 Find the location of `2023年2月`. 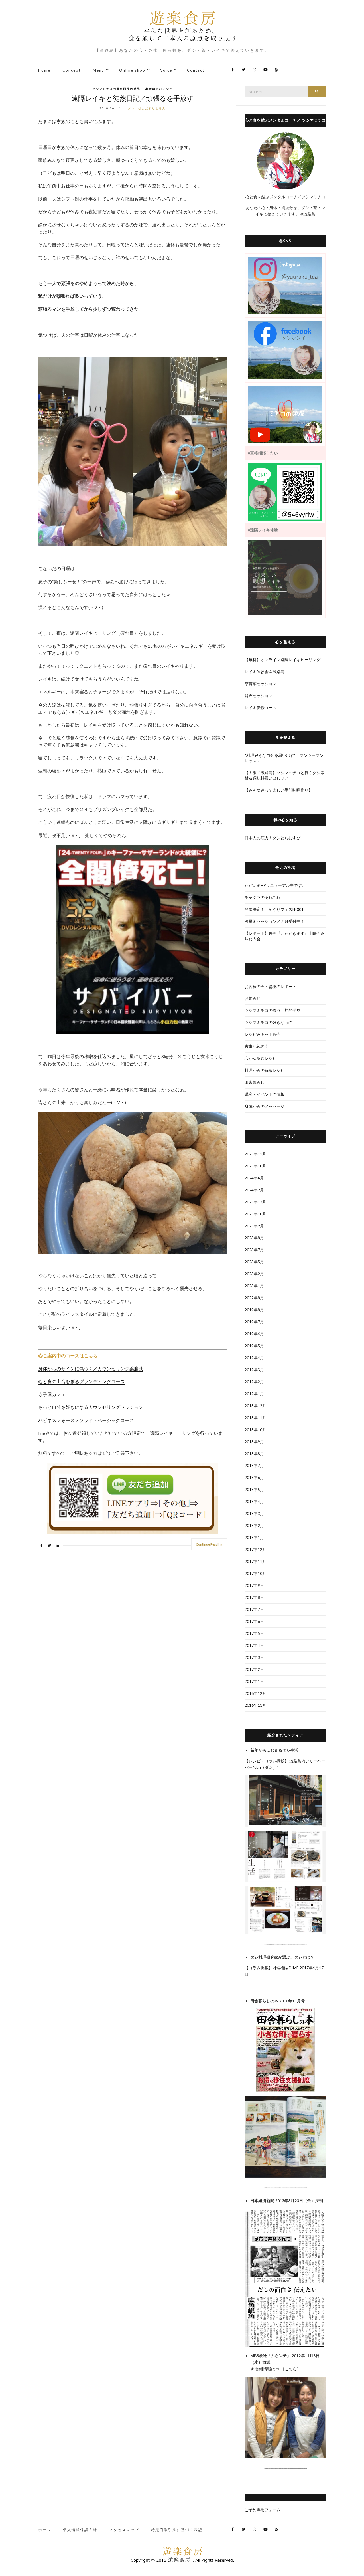

2023年2月 is located at coordinates (254, 1273).